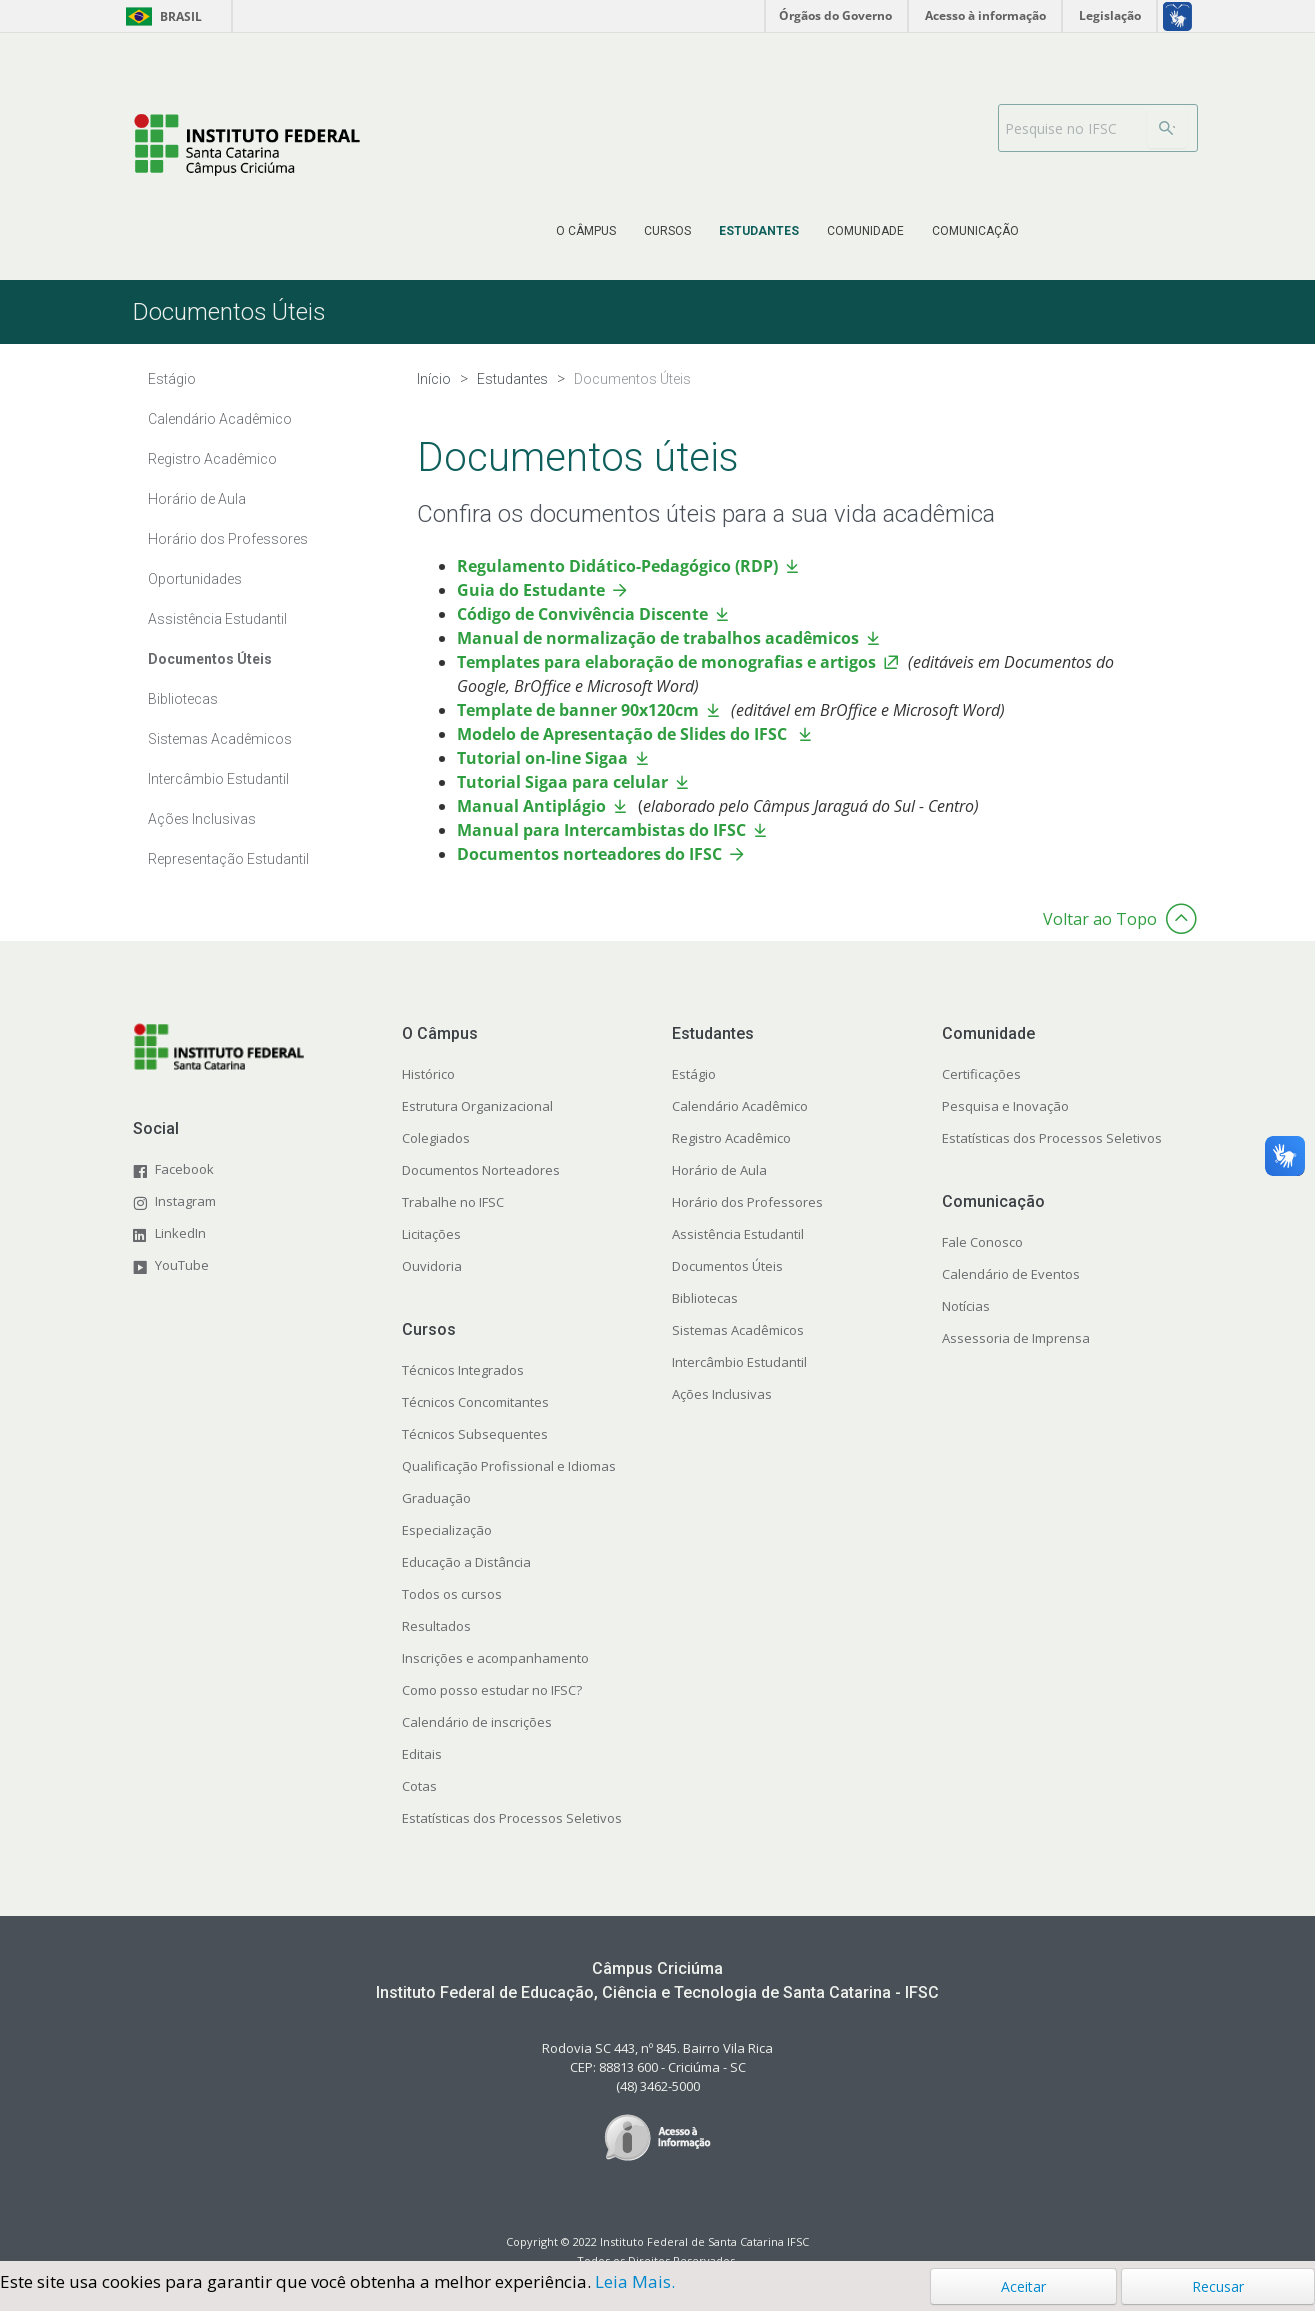 The width and height of the screenshot is (1315, 2311). I want to click on Instagram, so click(185, 1201).